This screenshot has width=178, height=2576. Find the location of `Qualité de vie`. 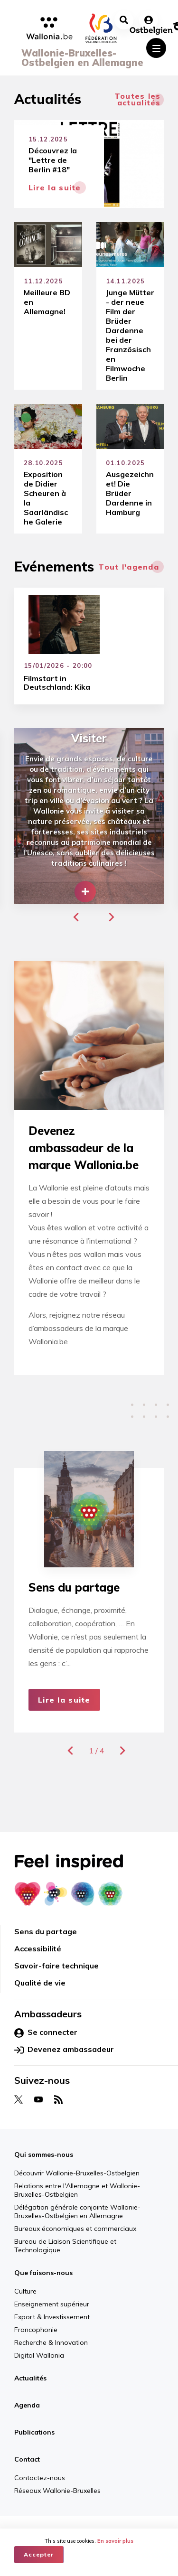

Qualité de vie is located at coordinates (40, 1982).